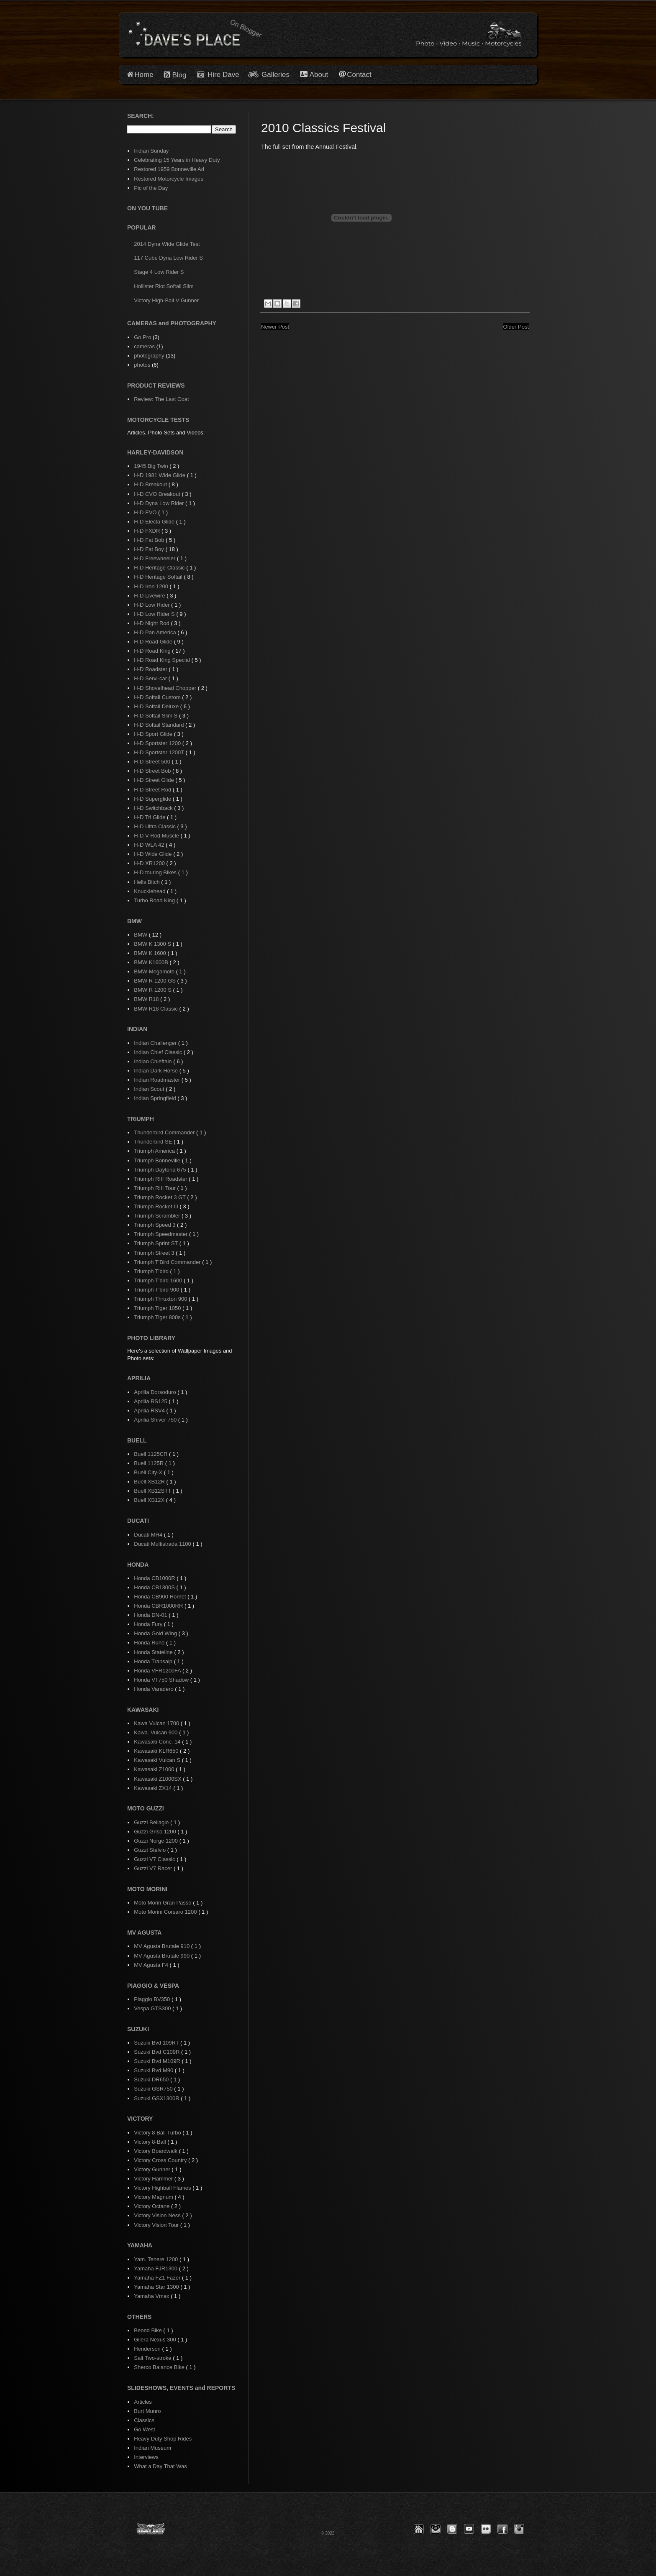  Describe the element at coordinates (151, 586) in the screenshot. I see `H-D Iron 1200` at that location.